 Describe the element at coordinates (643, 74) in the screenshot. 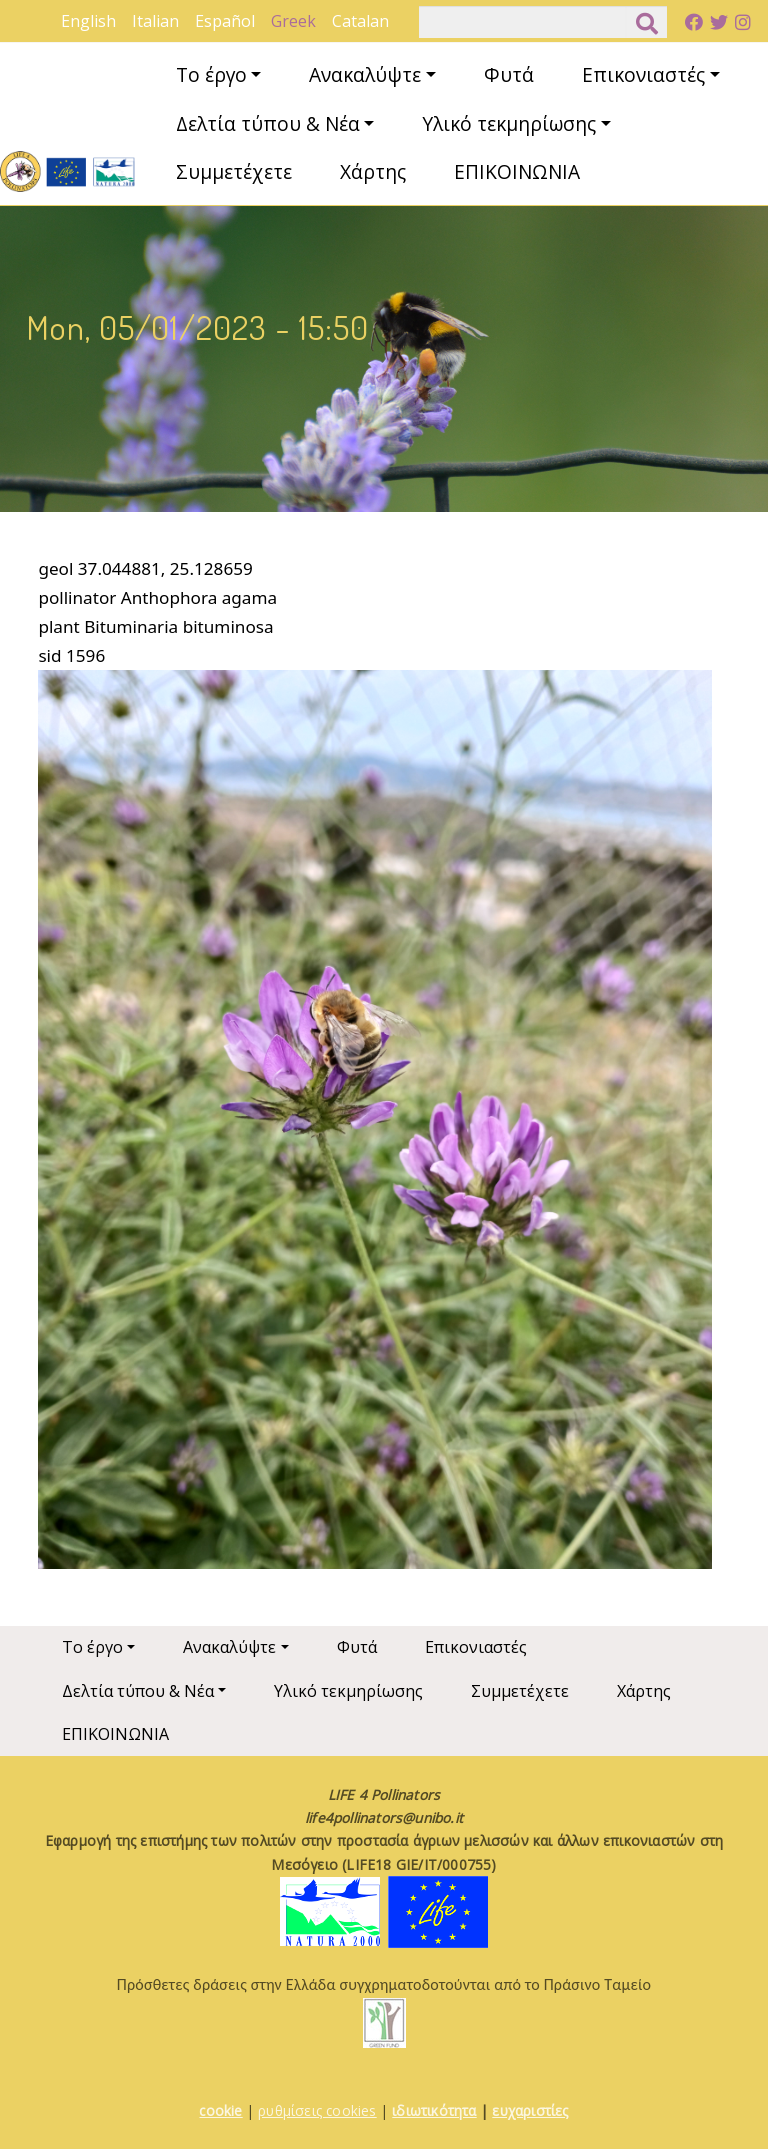

I see `Επικονιαστές` at that location.